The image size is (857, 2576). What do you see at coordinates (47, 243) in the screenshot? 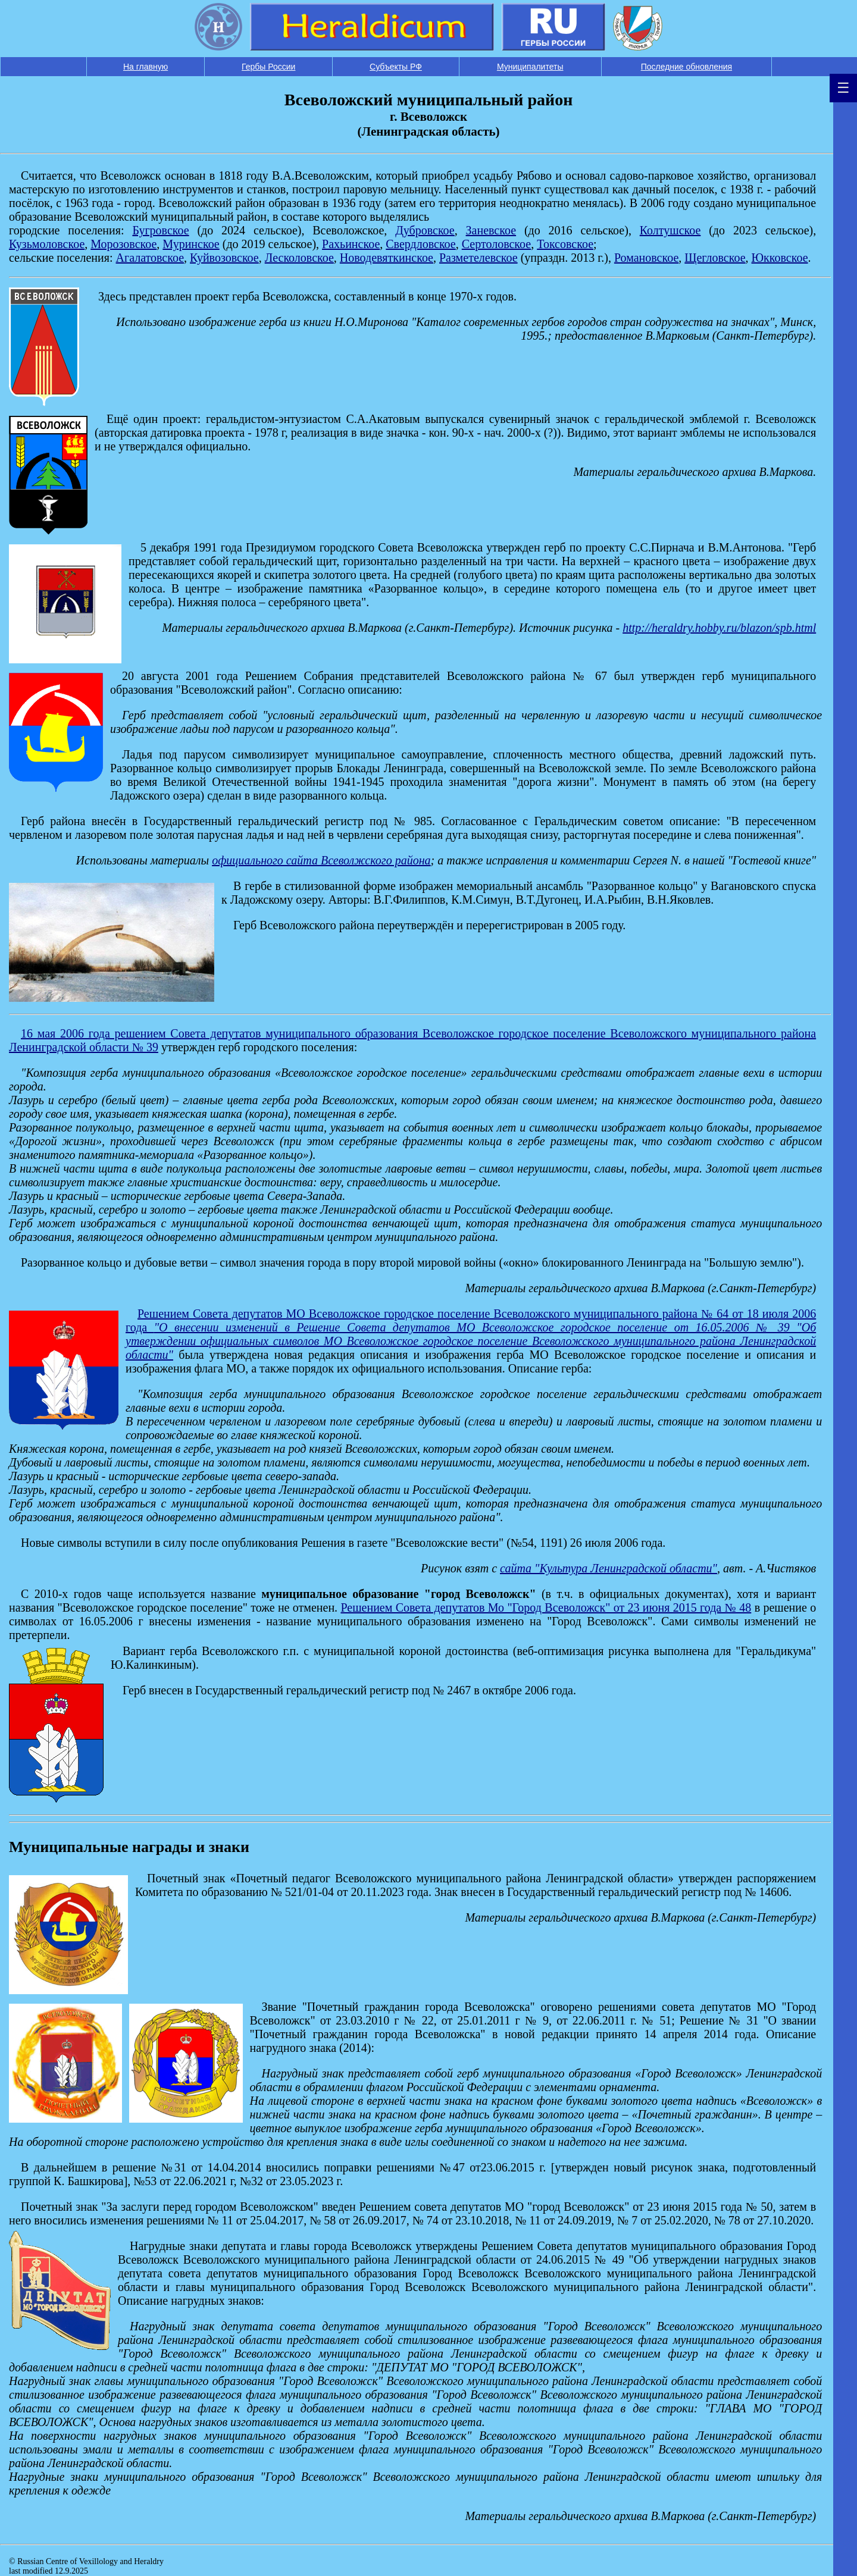
I see `Кузьмоловское` at bounding box center [47, 243].